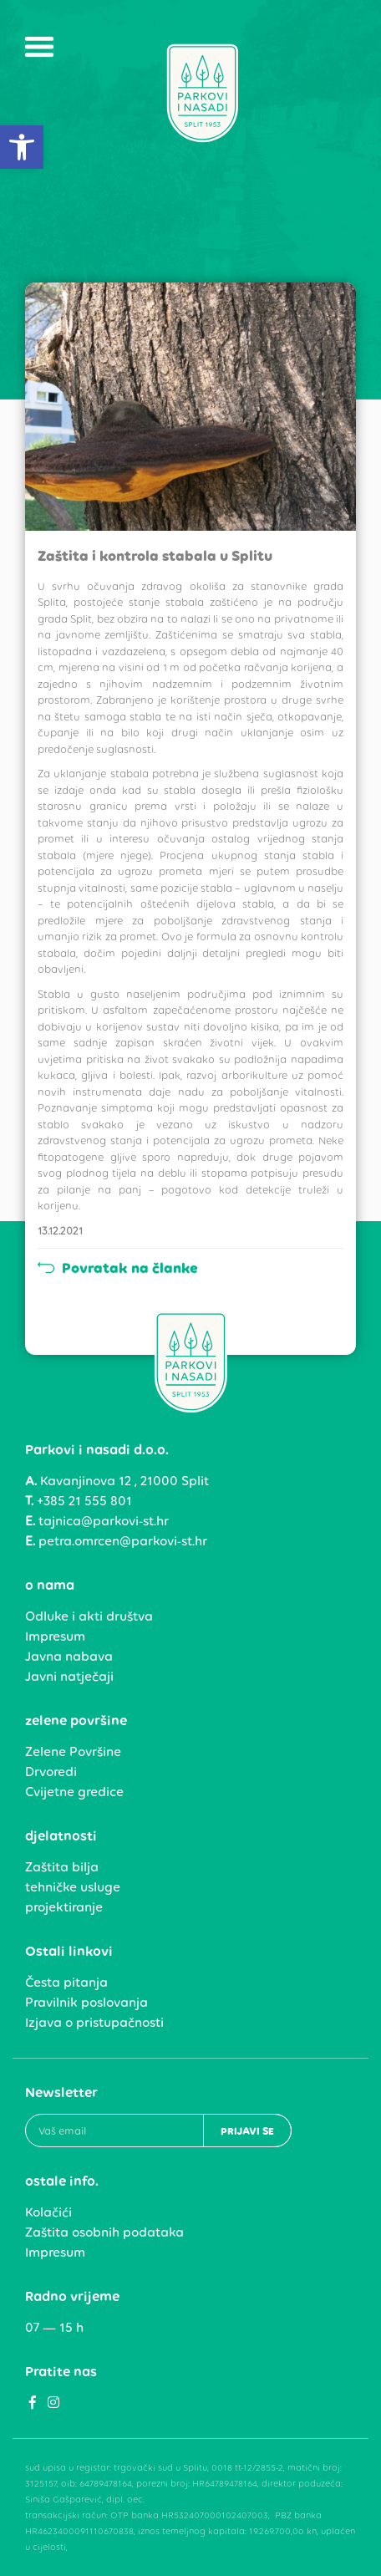  What do you see at coordinates (86, 2002) in the screenshot?
I see `Pravilnik poslovanja [link]` at bounding box center [86, 2002].